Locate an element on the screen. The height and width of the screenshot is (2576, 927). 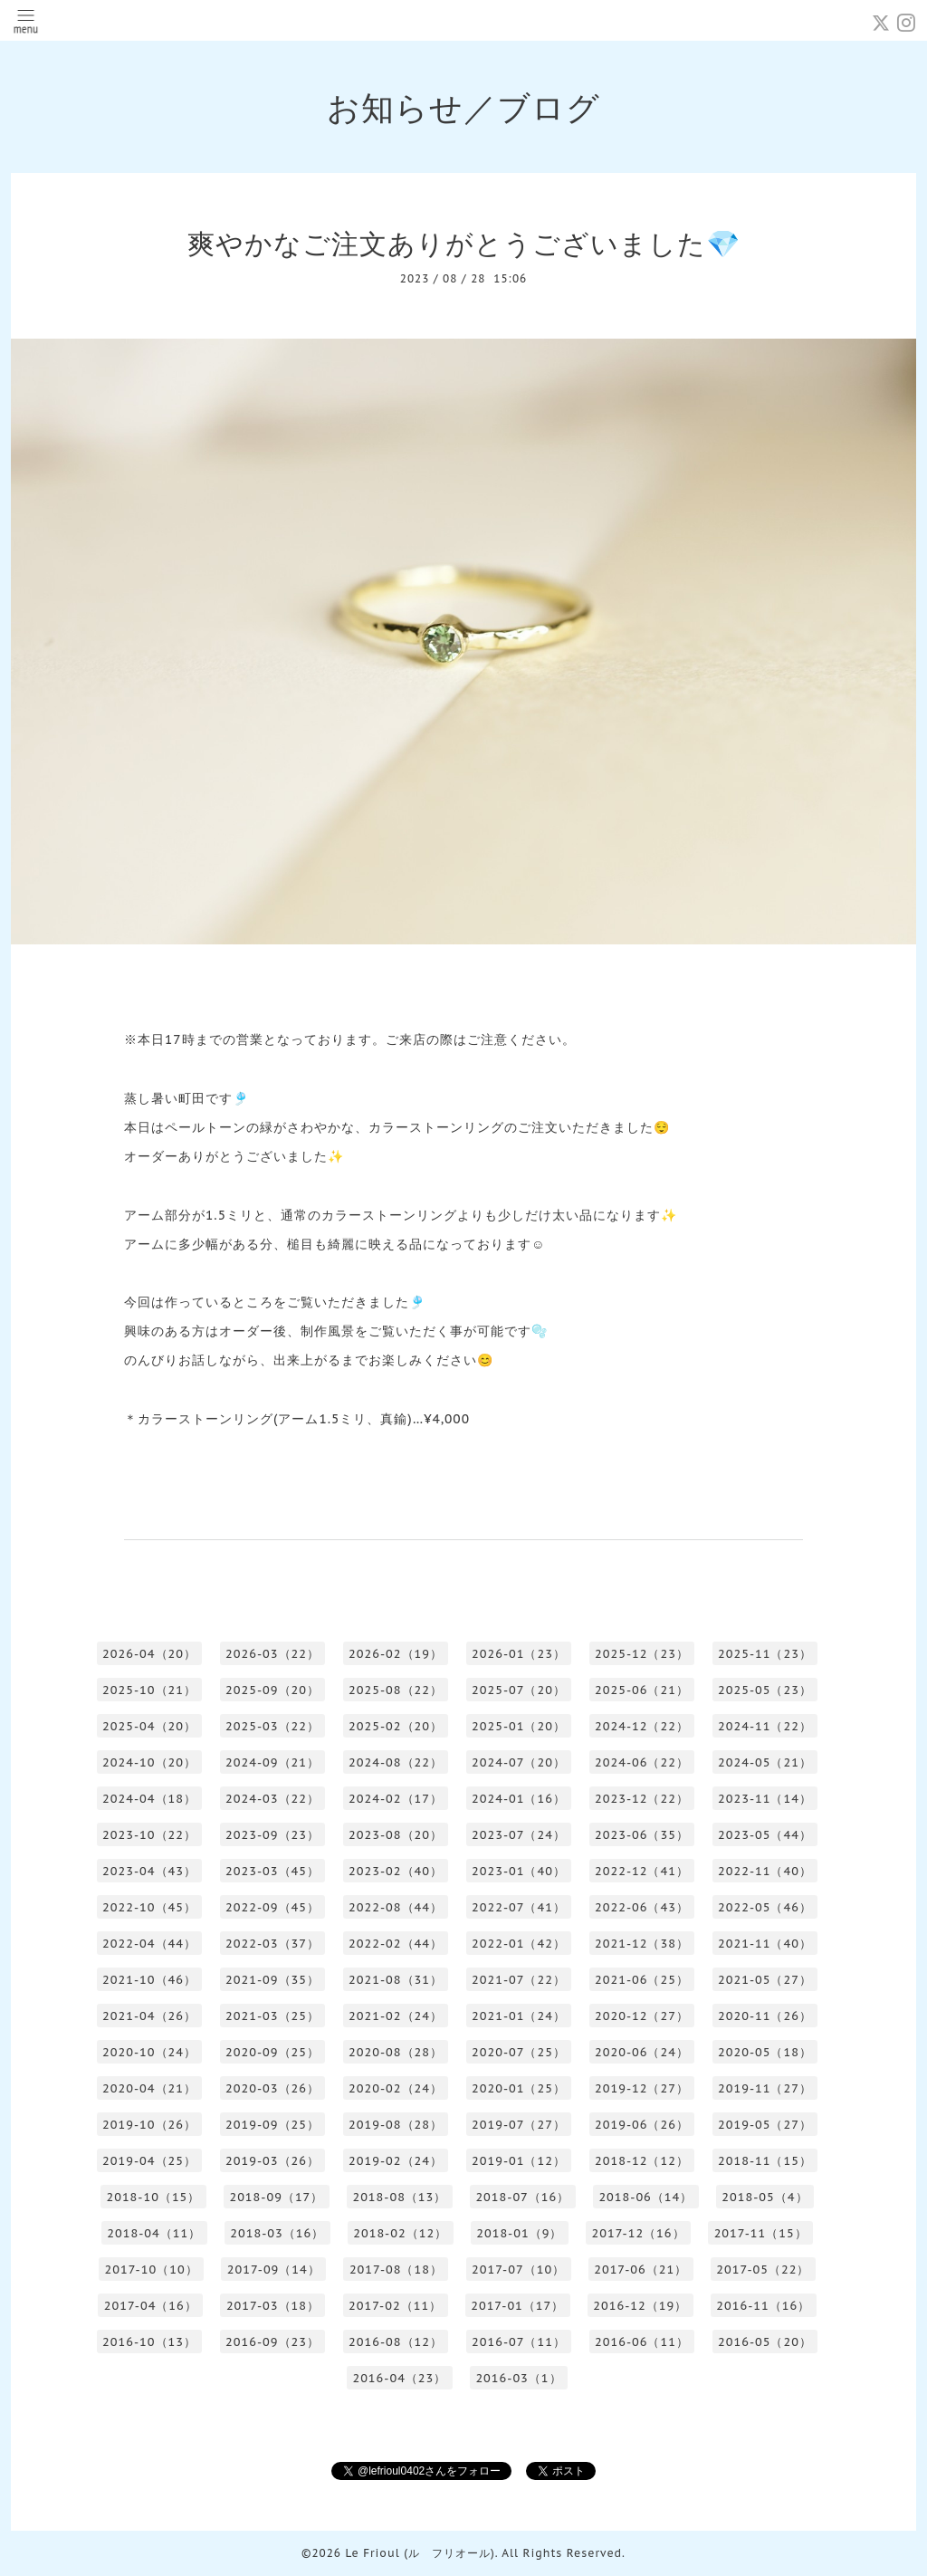
2022-09（45） is located at coordinates (272, 1907).